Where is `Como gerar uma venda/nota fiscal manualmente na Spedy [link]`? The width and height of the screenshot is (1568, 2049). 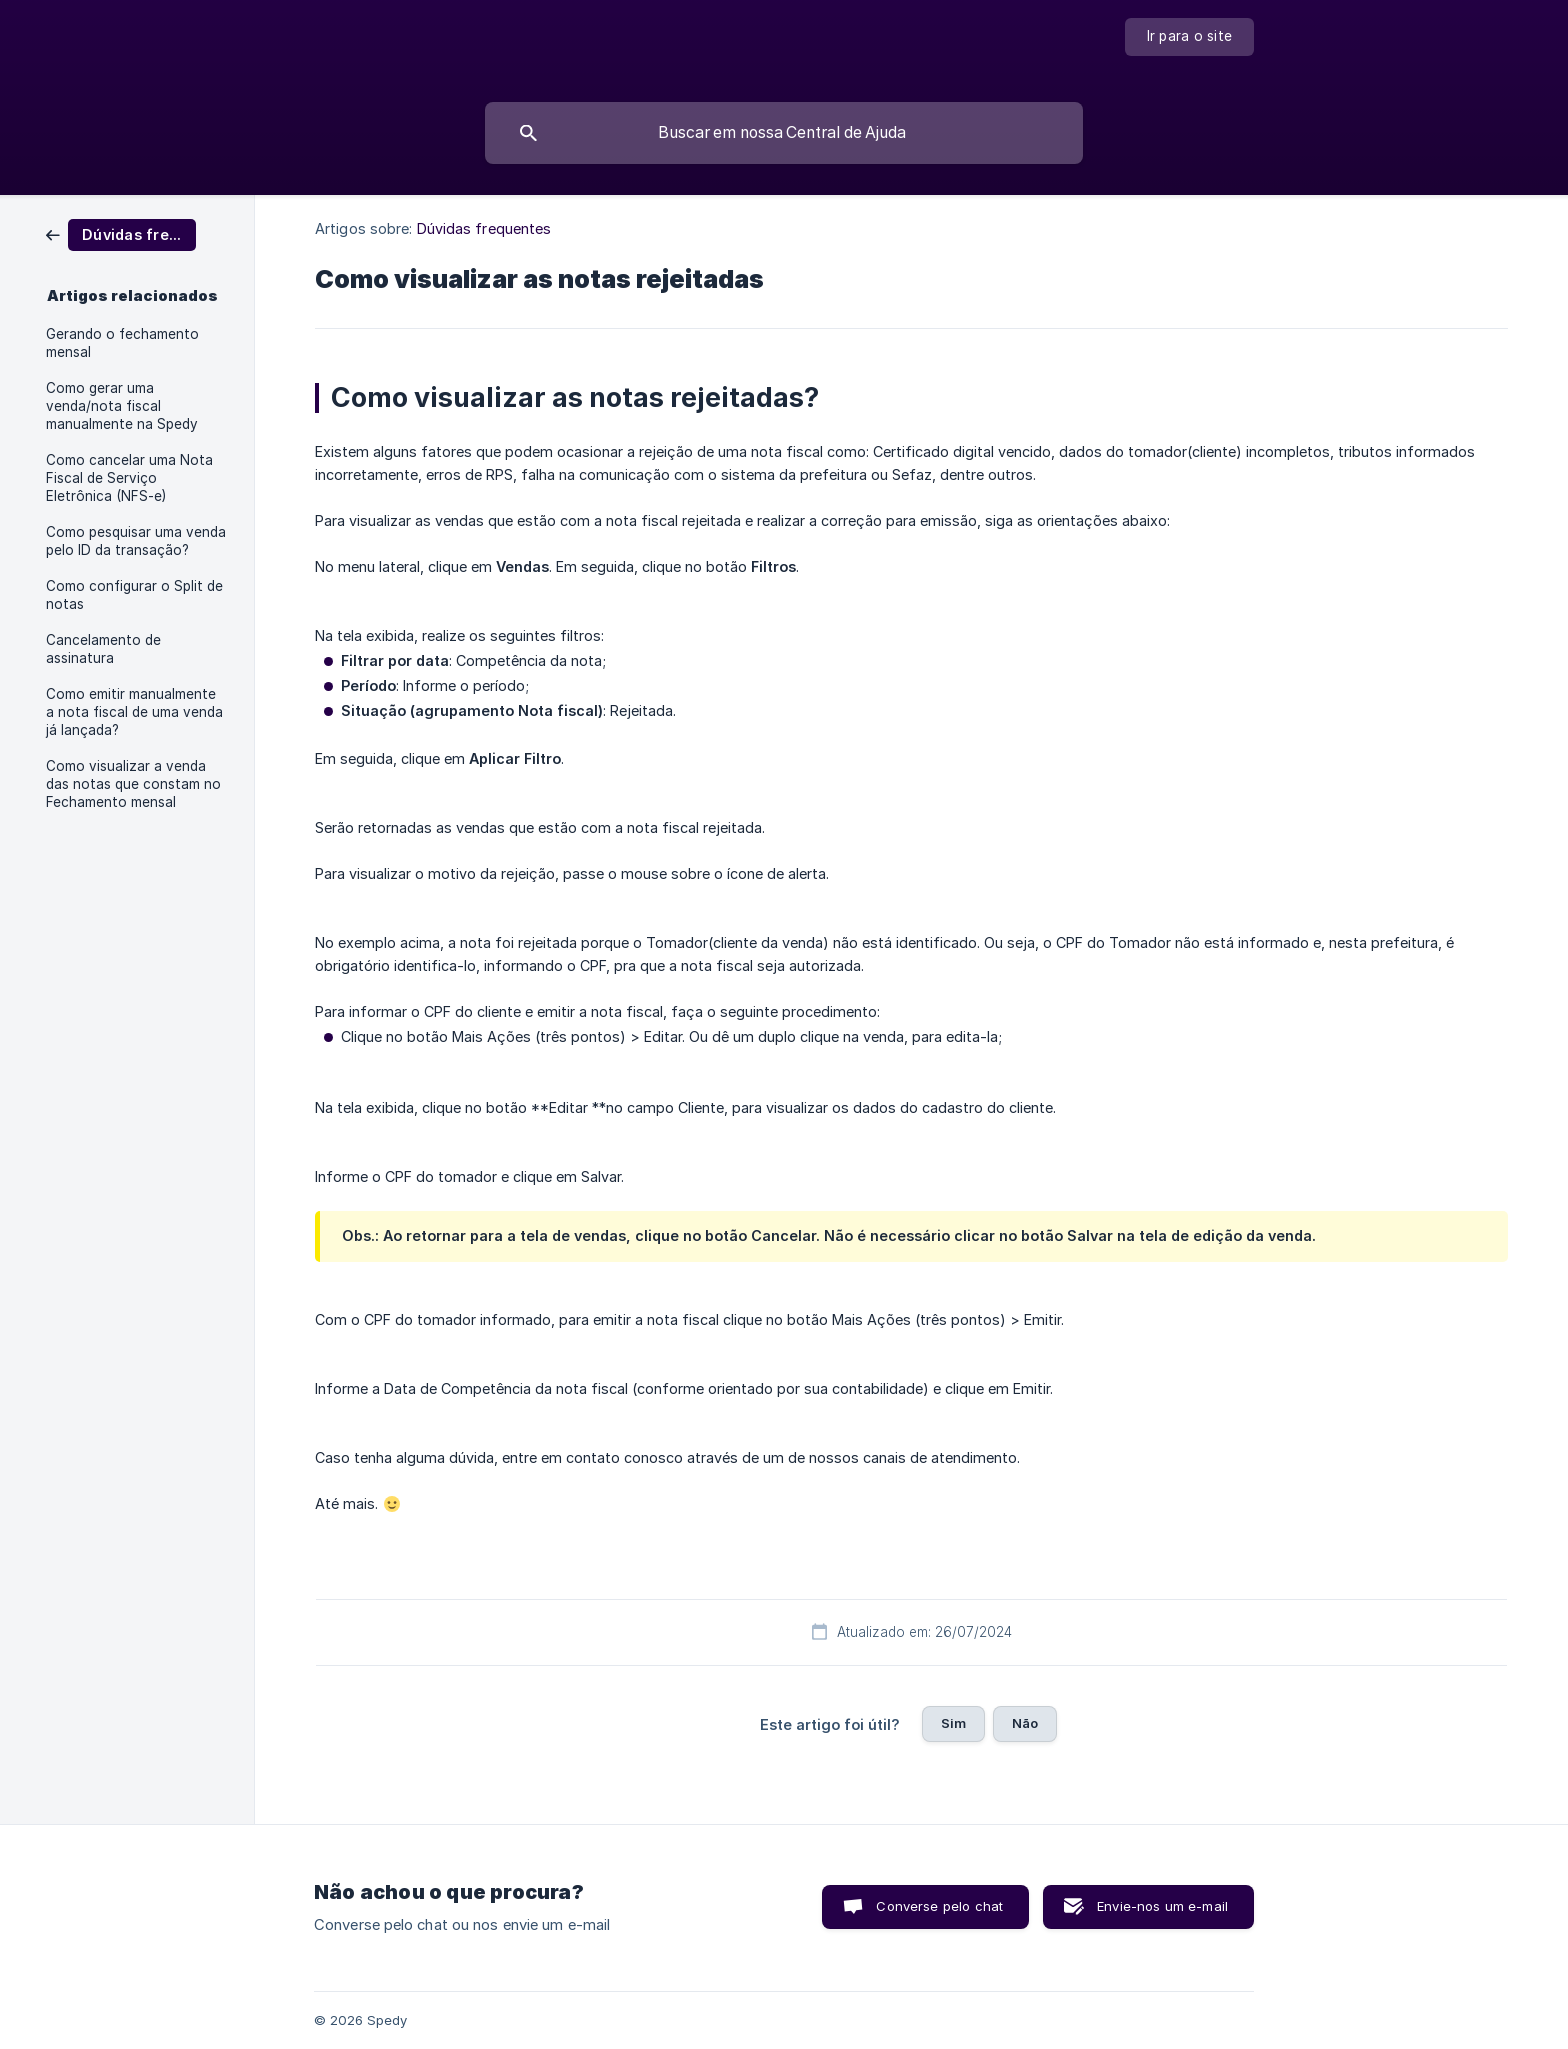
Como gerar uma venda/nota fiscal manualmente na Spedy [link] is located at coordinates (122, 406).